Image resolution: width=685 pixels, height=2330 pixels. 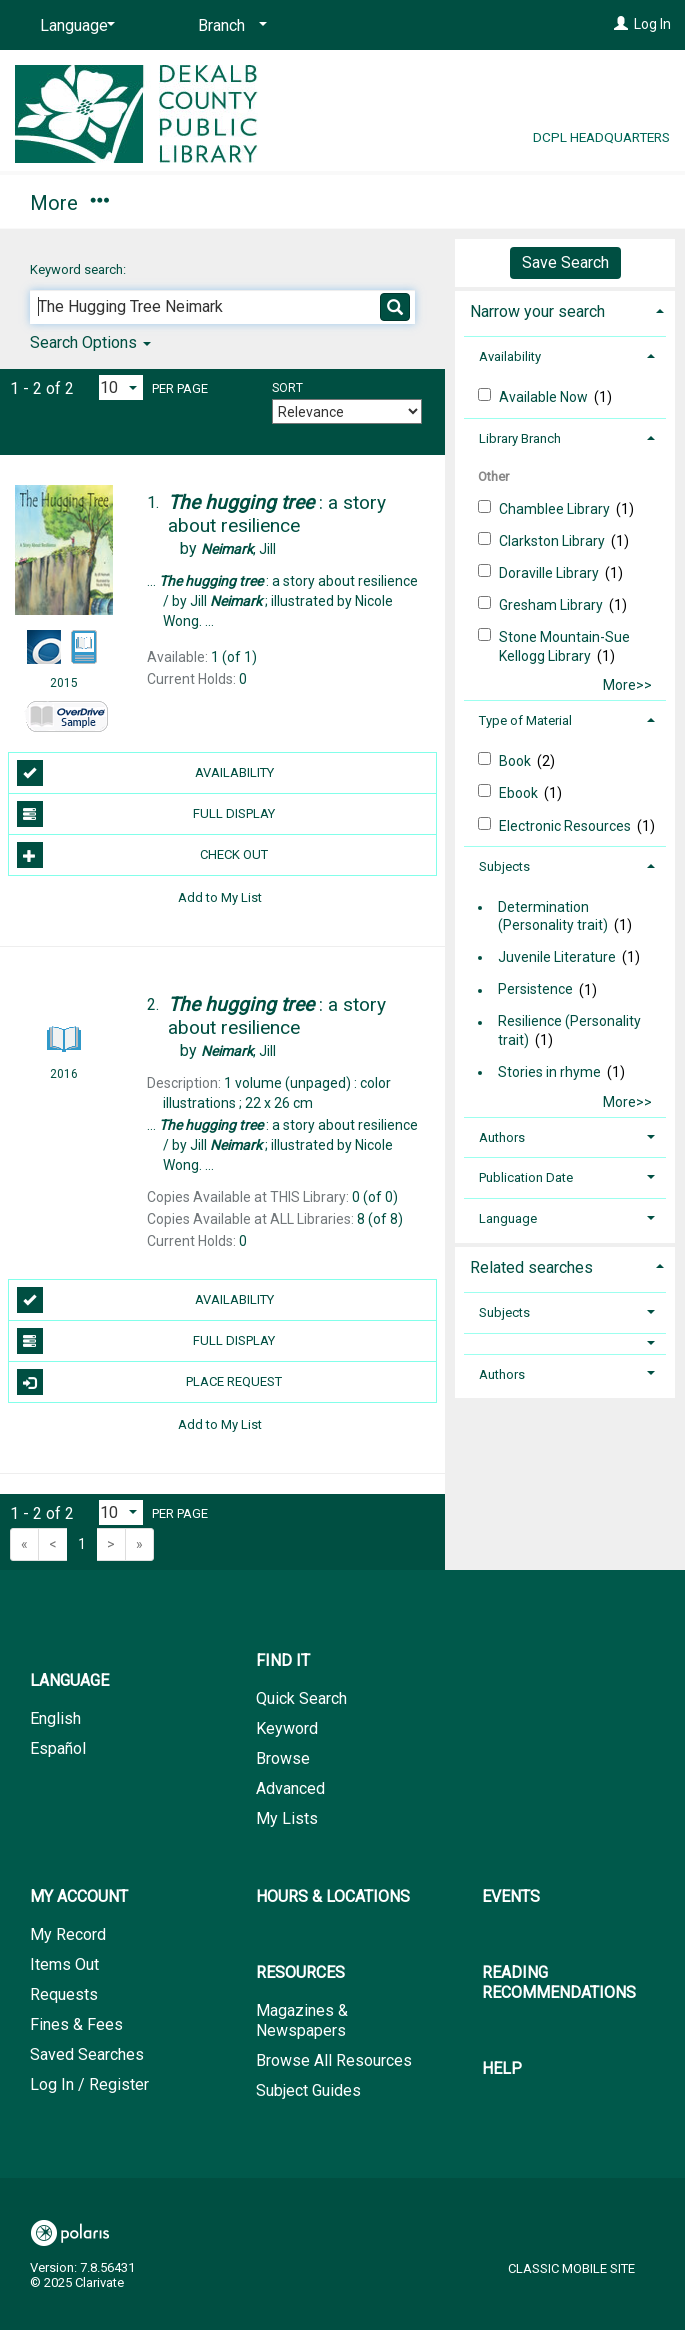 I want to click on Español, so click(x=58, y=1748).